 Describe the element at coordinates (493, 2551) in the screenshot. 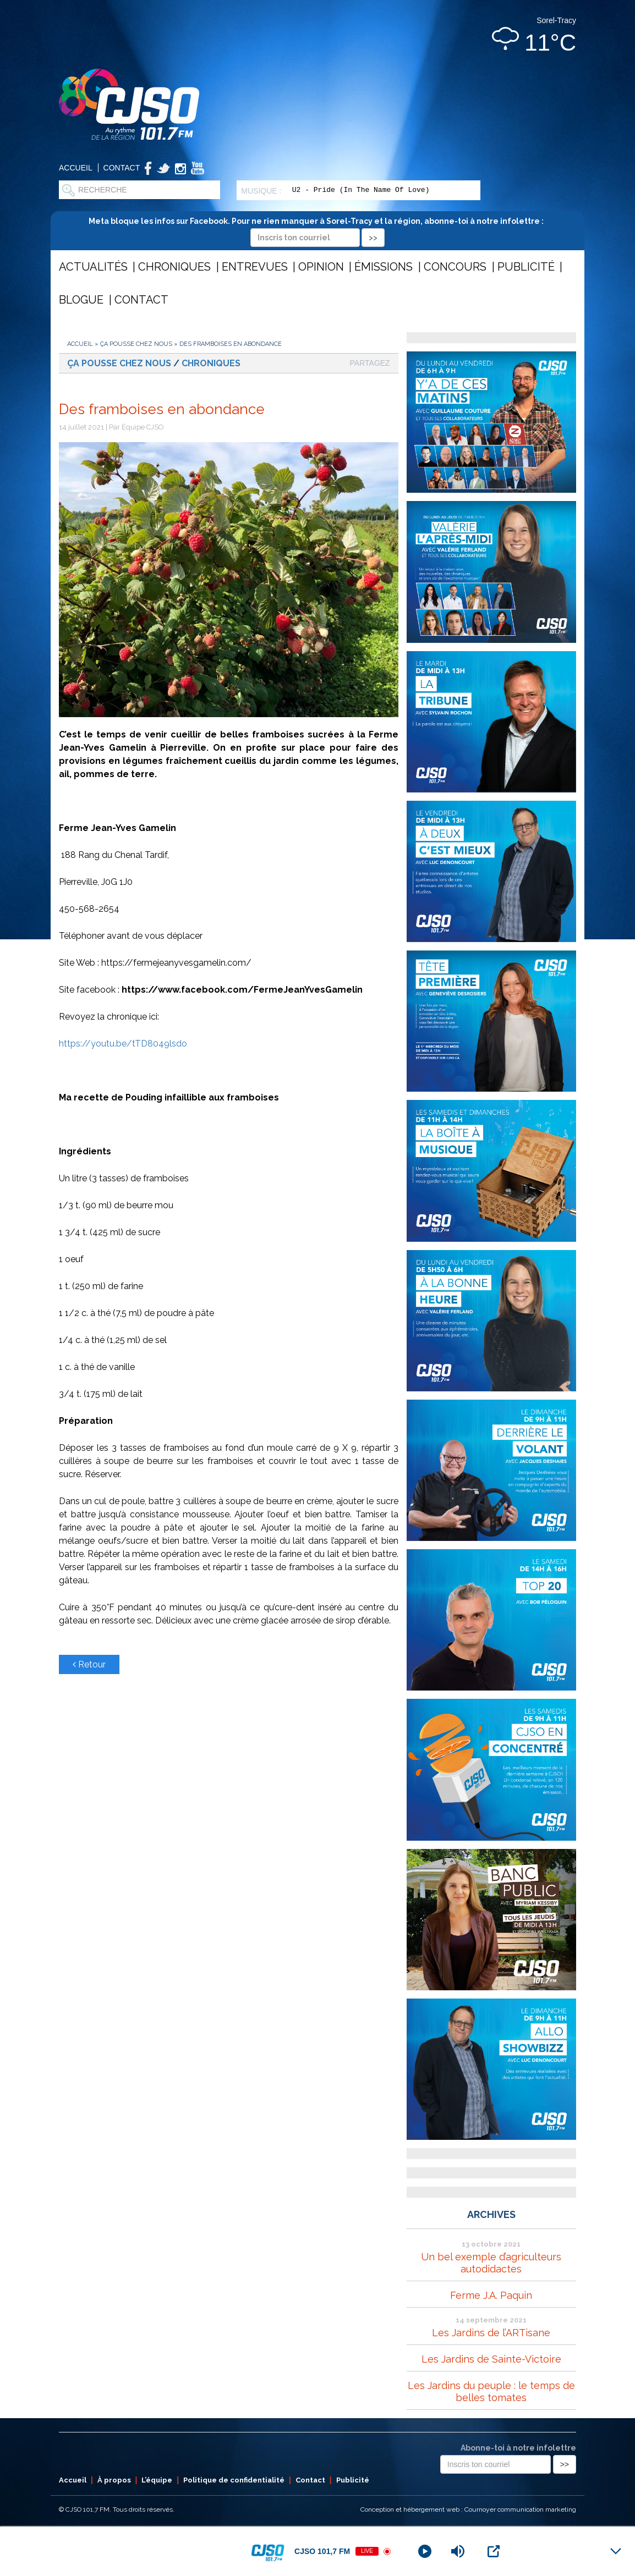

I see `[Open Popup]` at that location.